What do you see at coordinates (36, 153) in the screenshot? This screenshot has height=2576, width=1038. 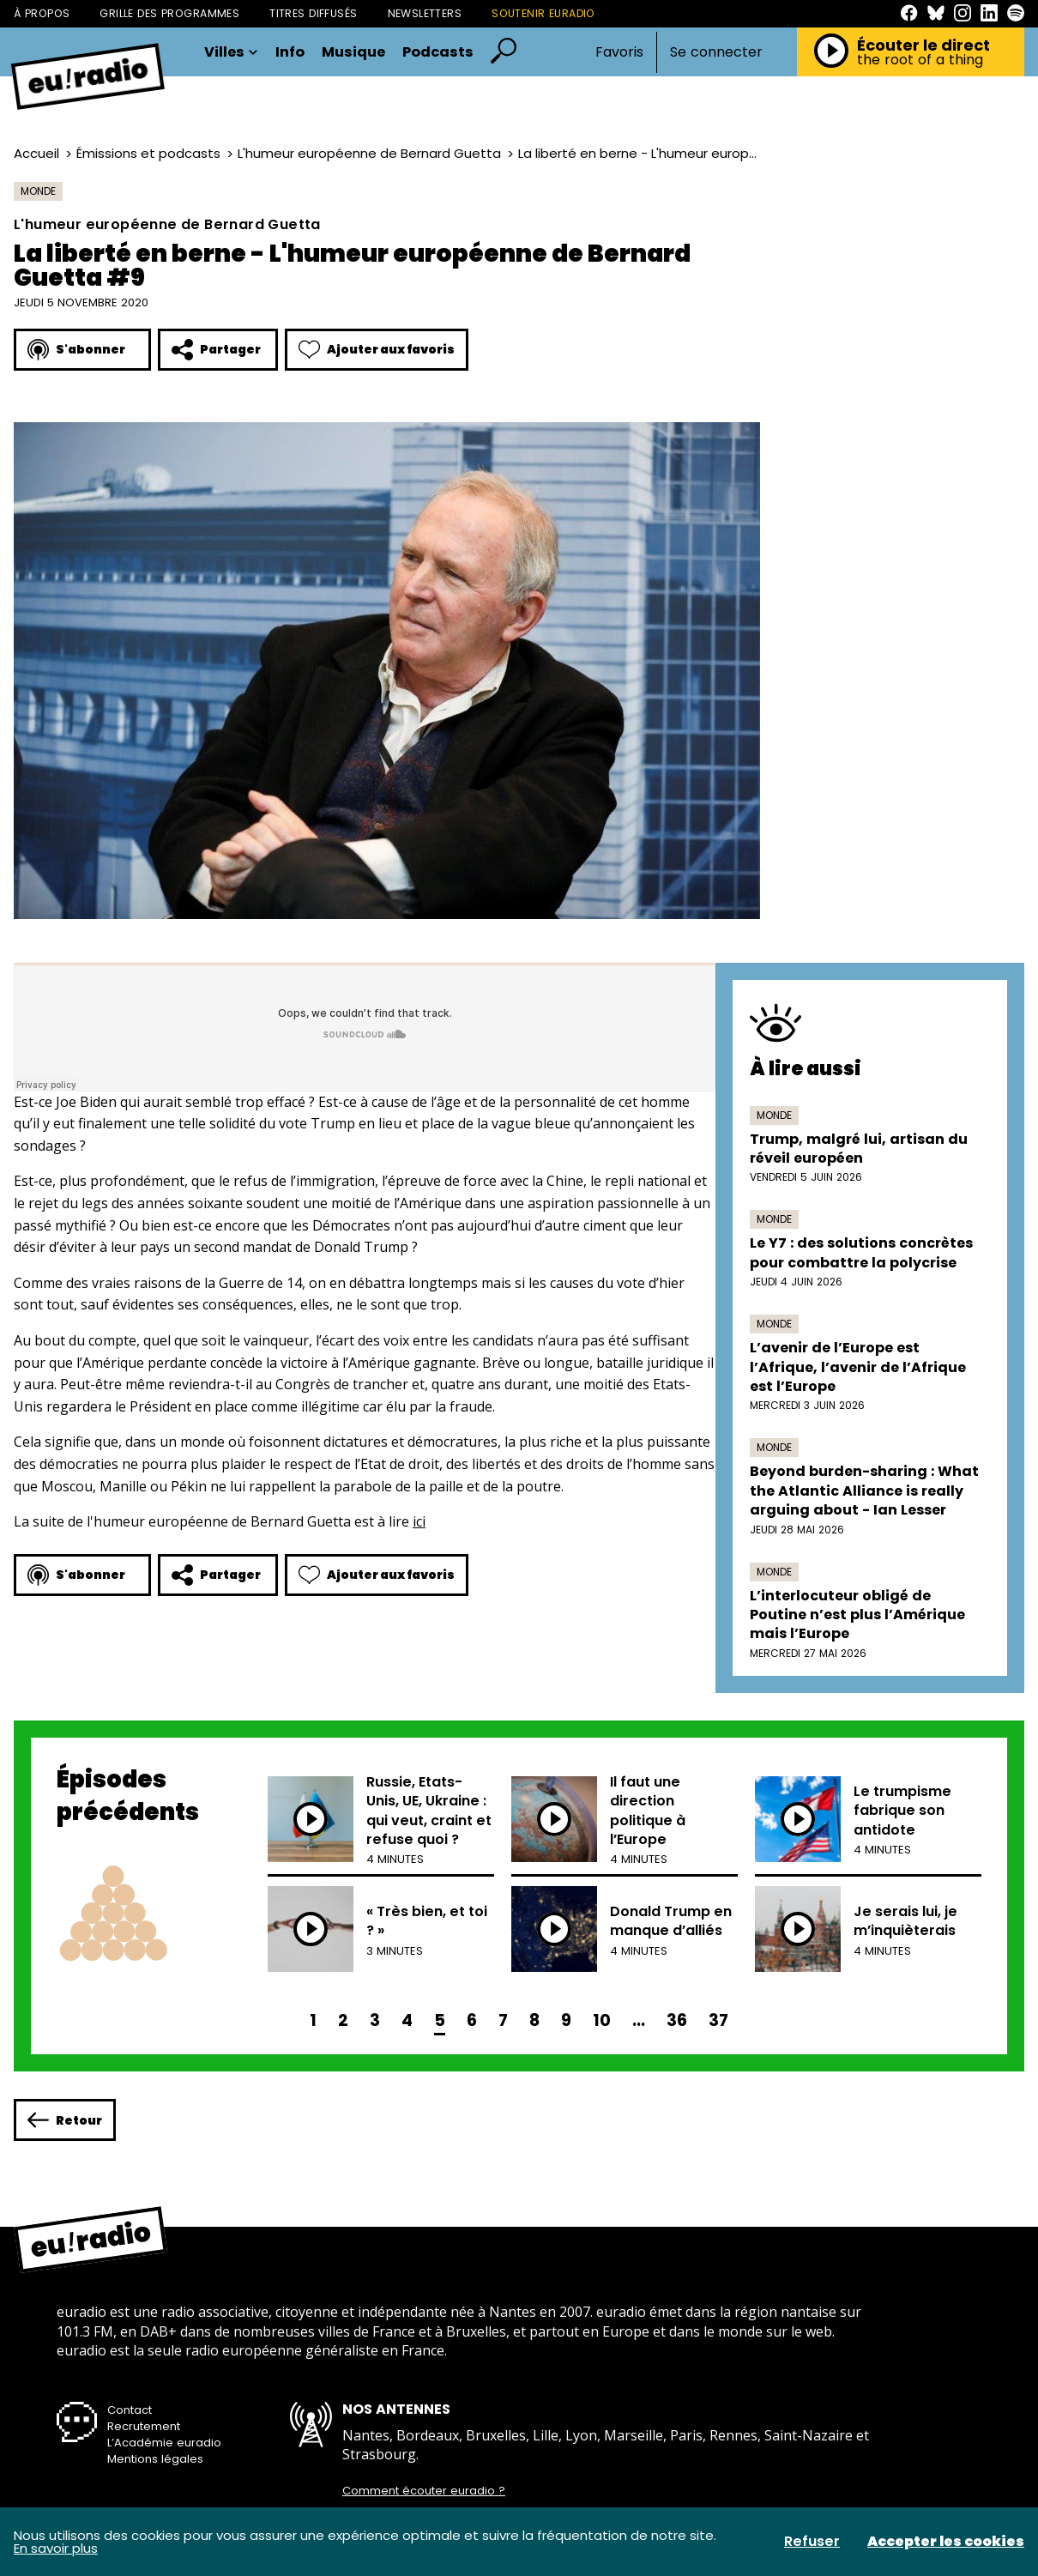 I see `Accueil` at bounding box center [36, 153].